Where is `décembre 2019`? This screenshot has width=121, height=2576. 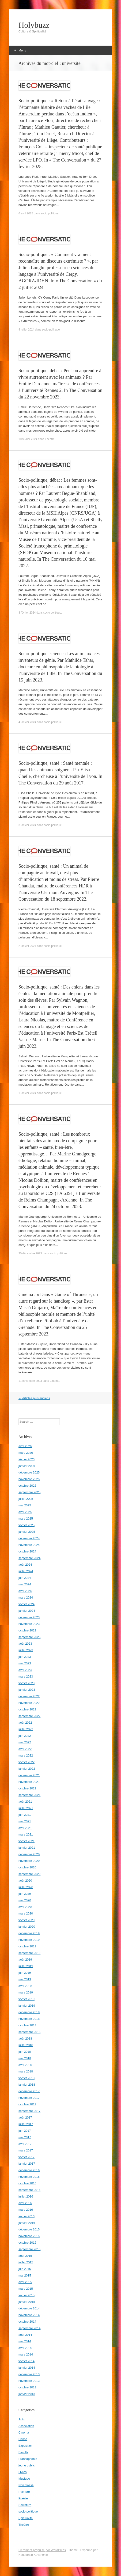
décembre 2019 is located at coordinates (29, 1933).